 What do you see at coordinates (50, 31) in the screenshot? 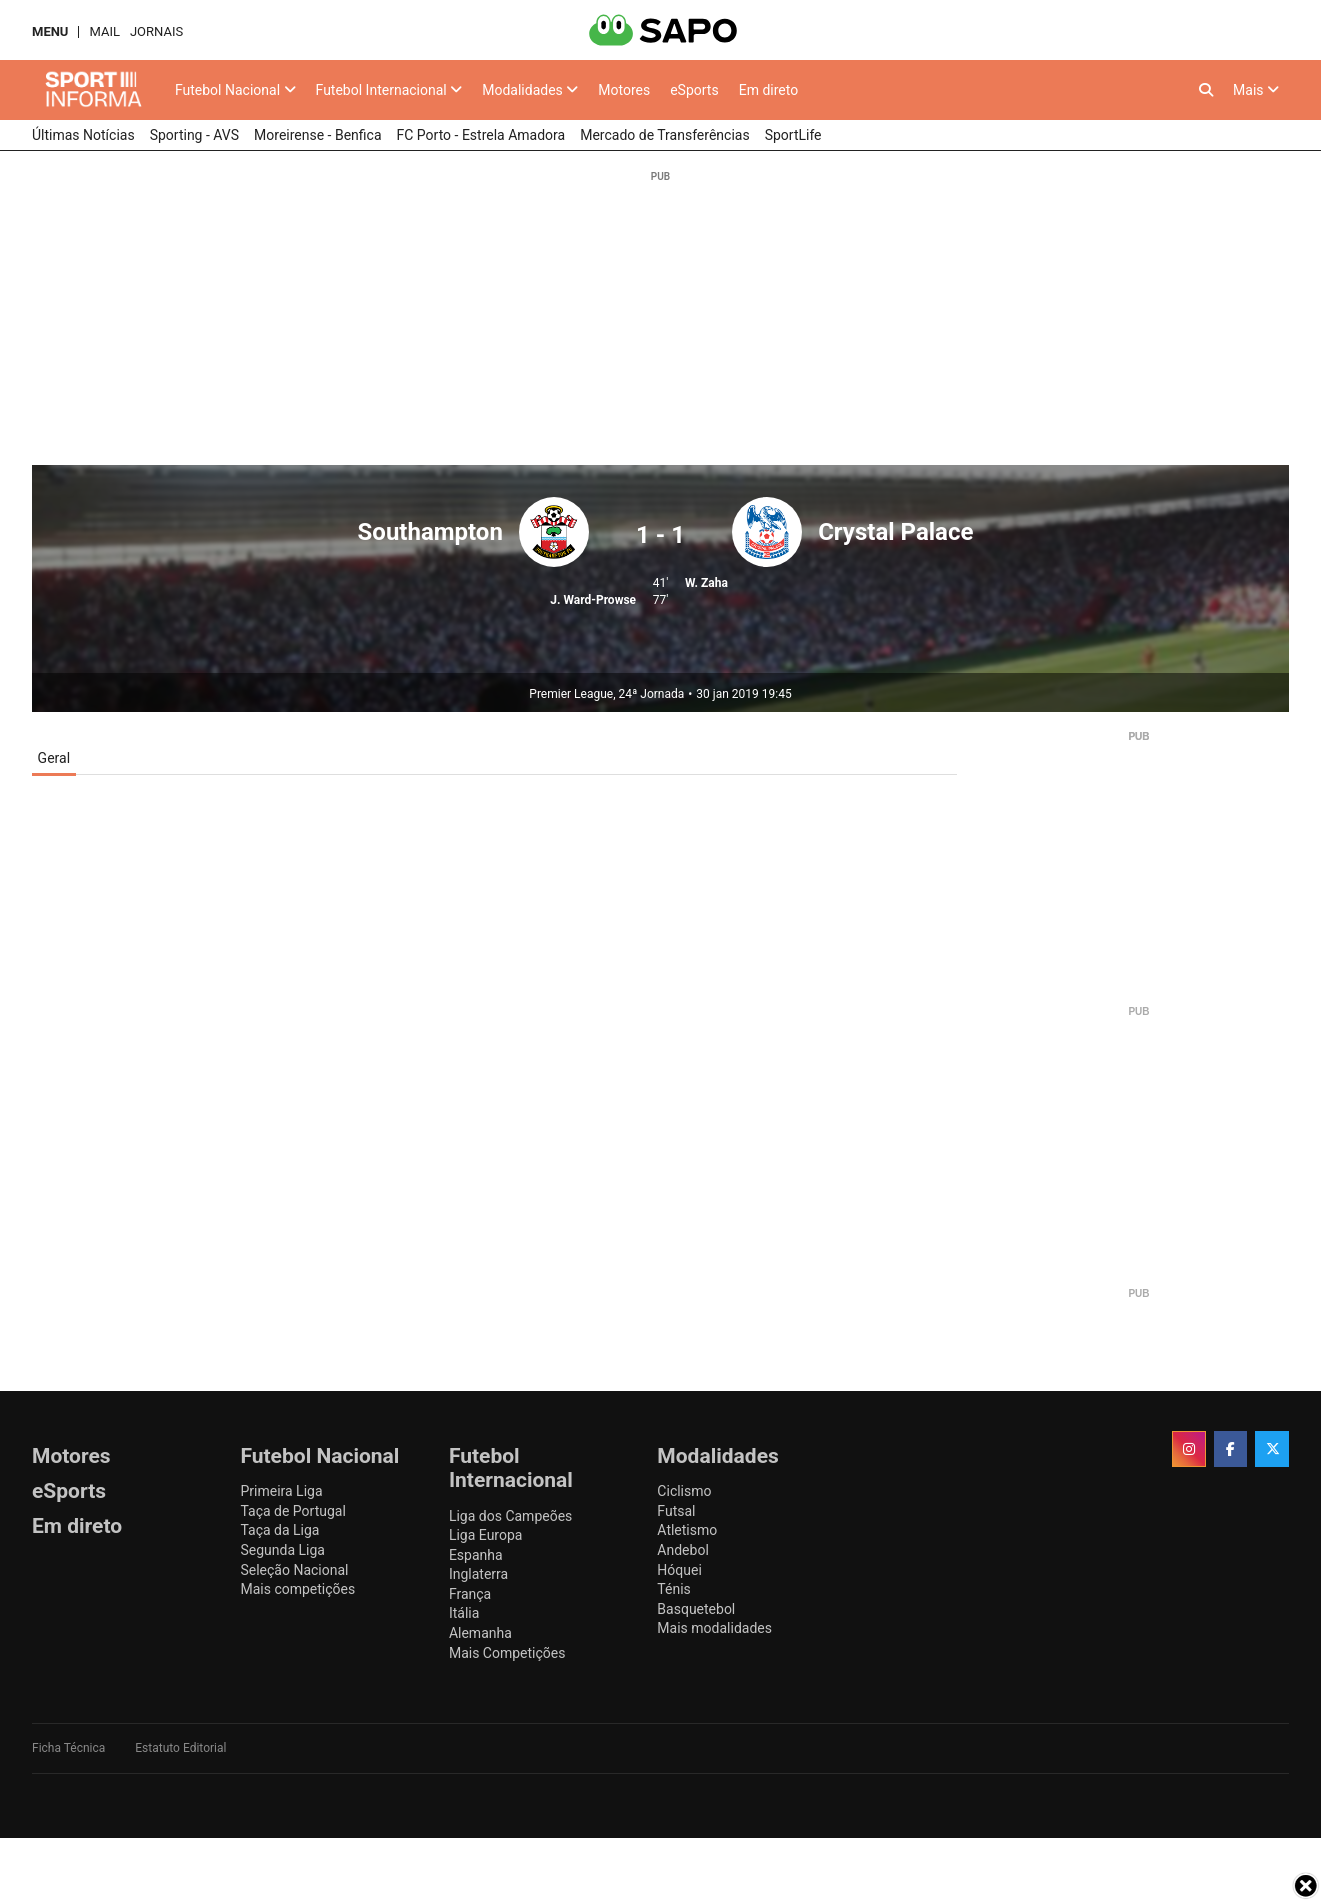
I see `MENU` at bounding box center [50, 31].